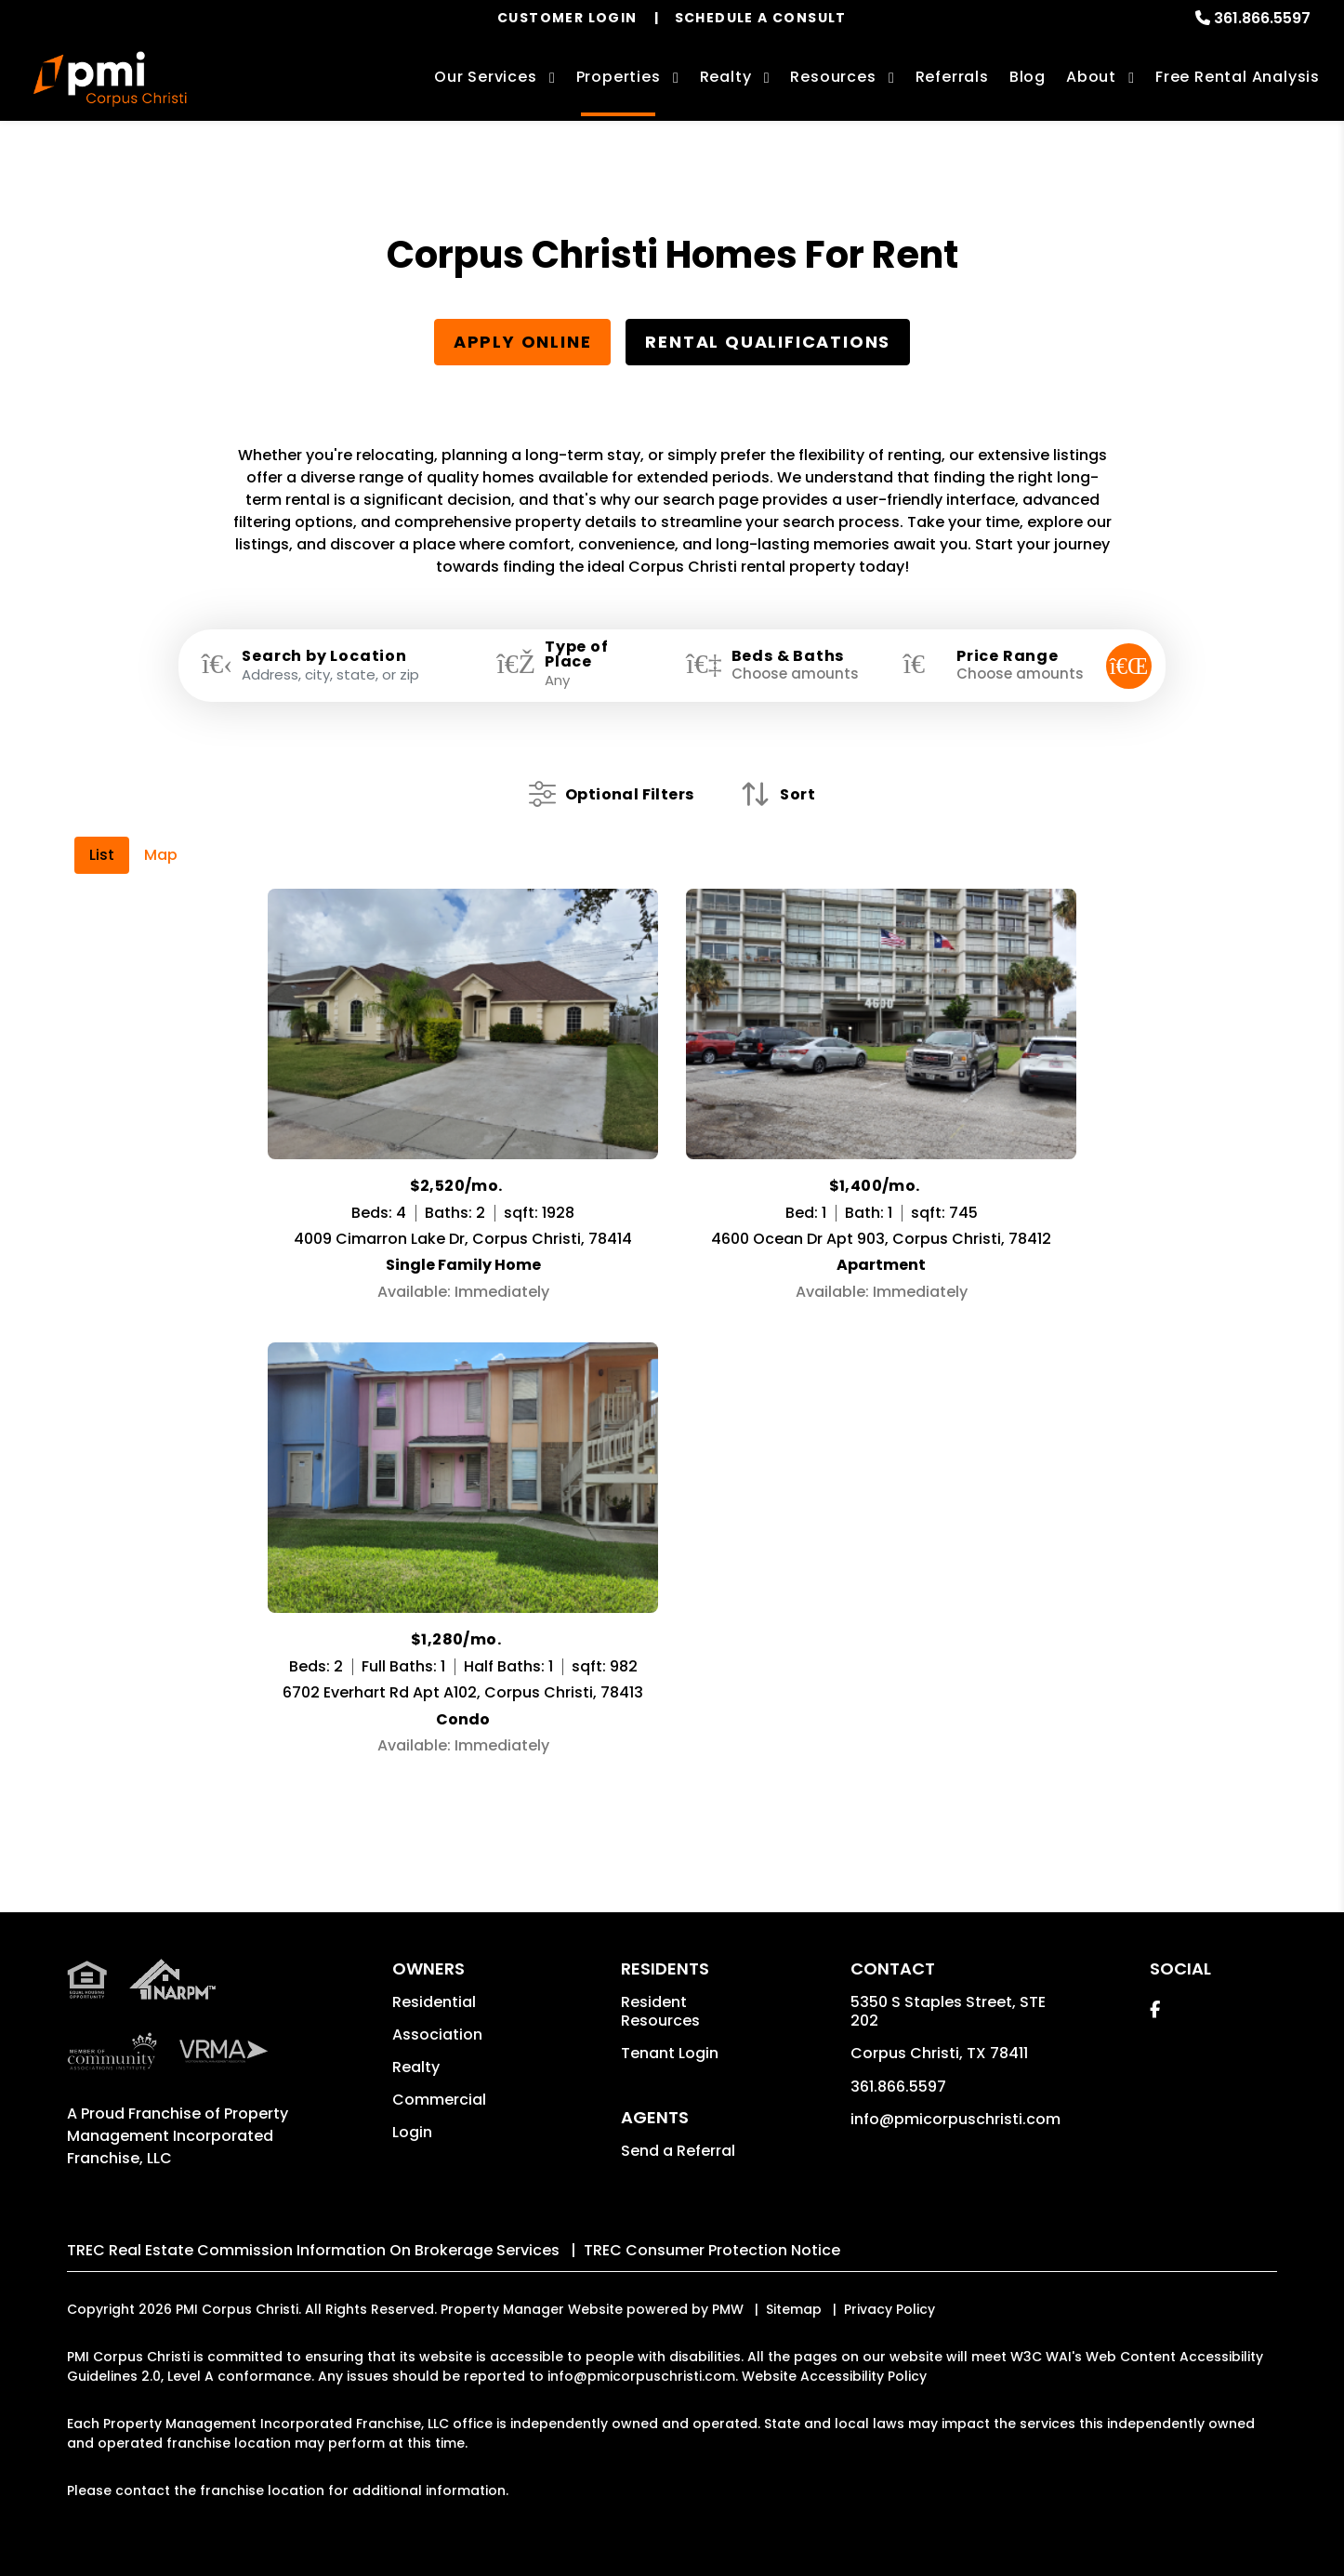 Image resolution: width=1344 pixels, height=2576 pixels. What do you see at coordinates (434, 2002) in the screenshot?
I see `Residential` at bounding box center [434, 2002].